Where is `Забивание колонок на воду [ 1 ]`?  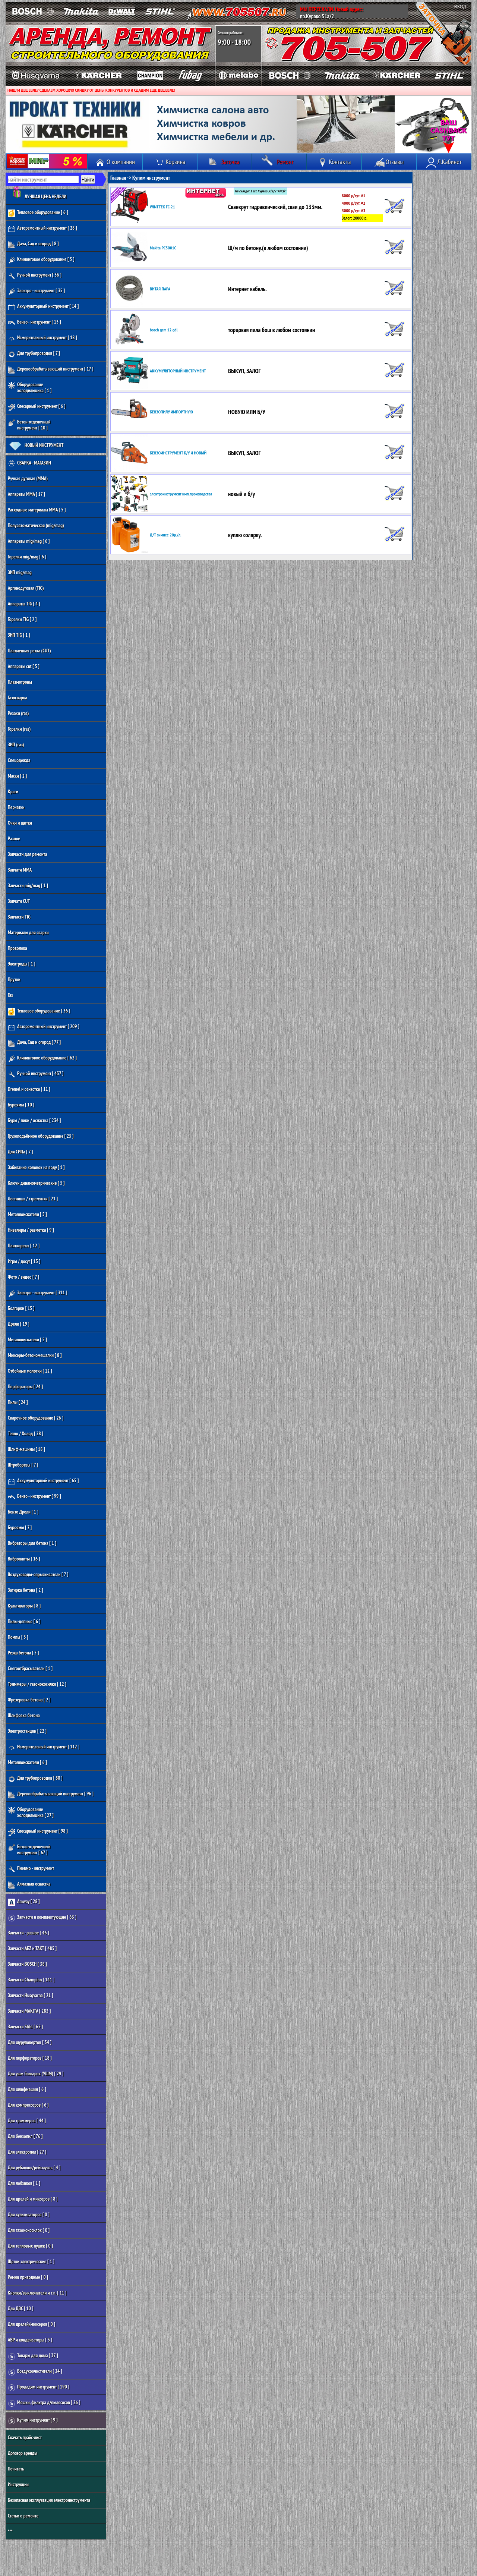
Забивание колонок на воду [ 1 ] is located at coordinates (36, 1167).